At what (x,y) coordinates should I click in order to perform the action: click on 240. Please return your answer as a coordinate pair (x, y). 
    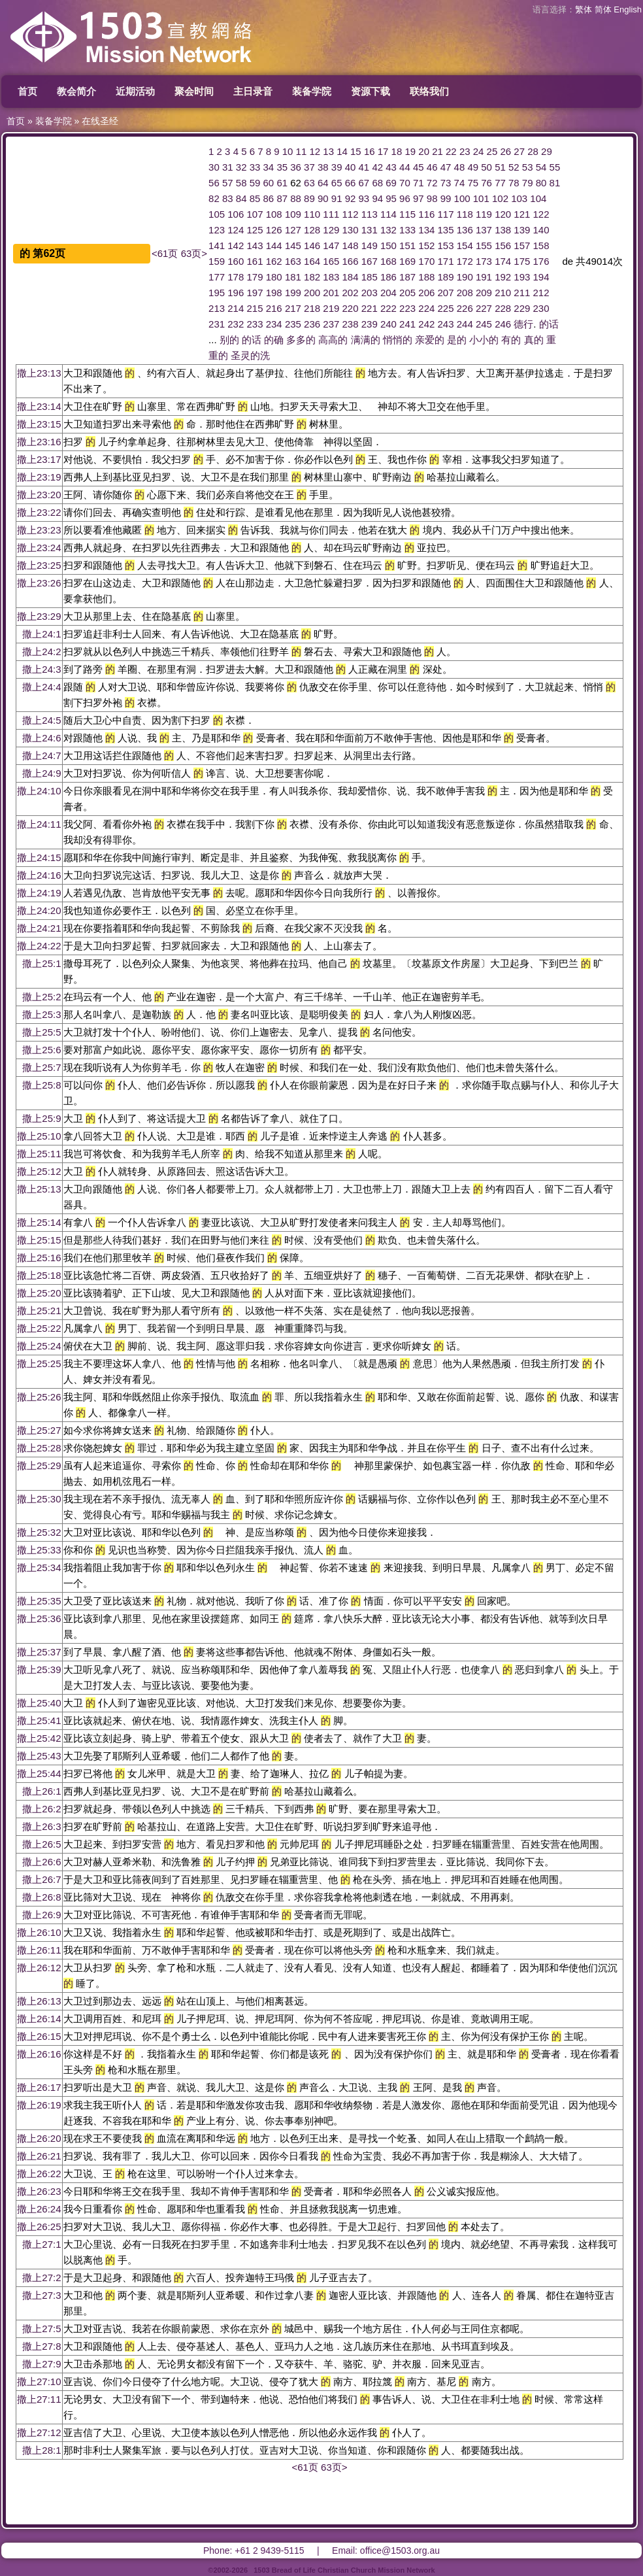
    Looking at the image, I should click on (388, 324).